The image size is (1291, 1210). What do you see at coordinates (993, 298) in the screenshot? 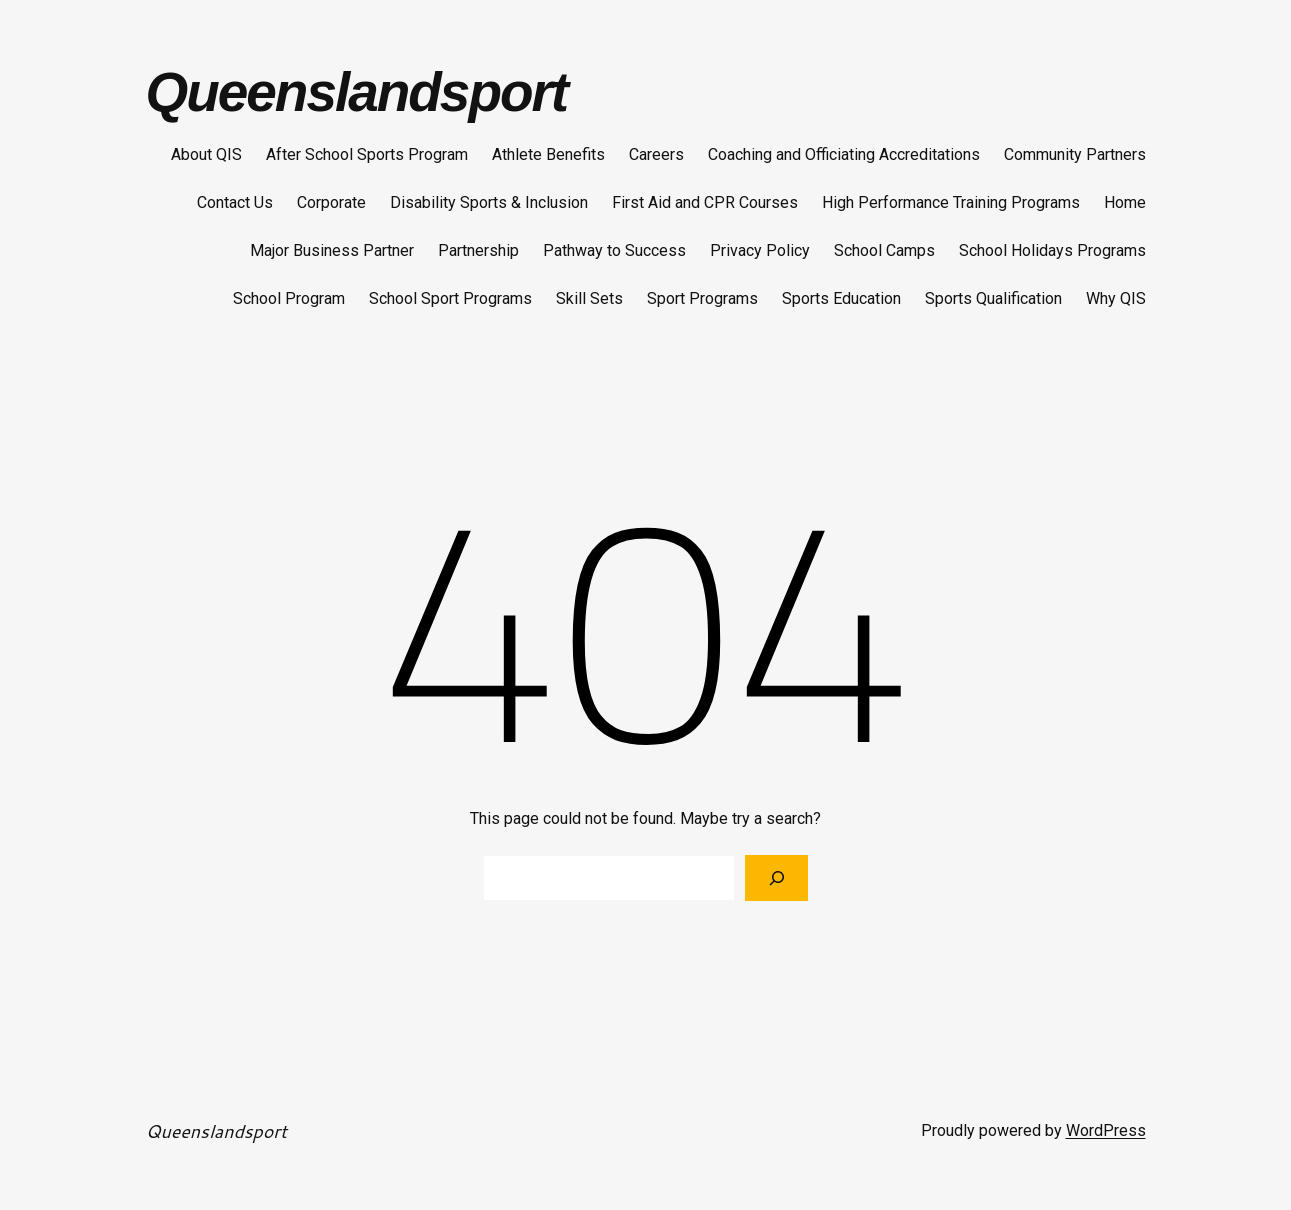
I see `Sports Qualification` at bounding box center [993, 298].